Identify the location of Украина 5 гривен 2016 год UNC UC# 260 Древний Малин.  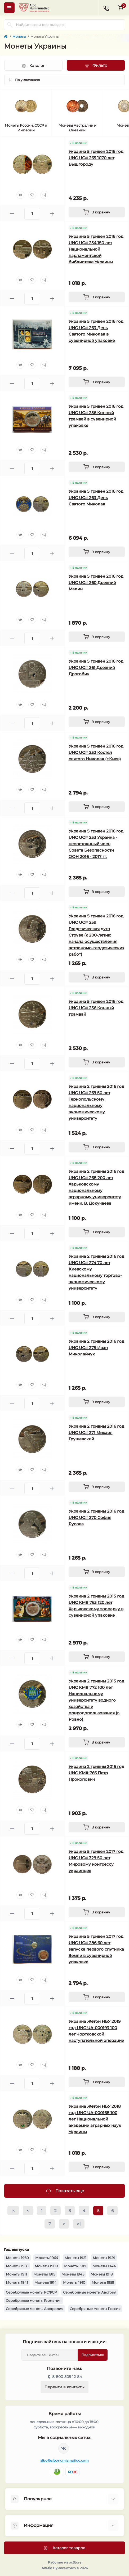
(96, 582).